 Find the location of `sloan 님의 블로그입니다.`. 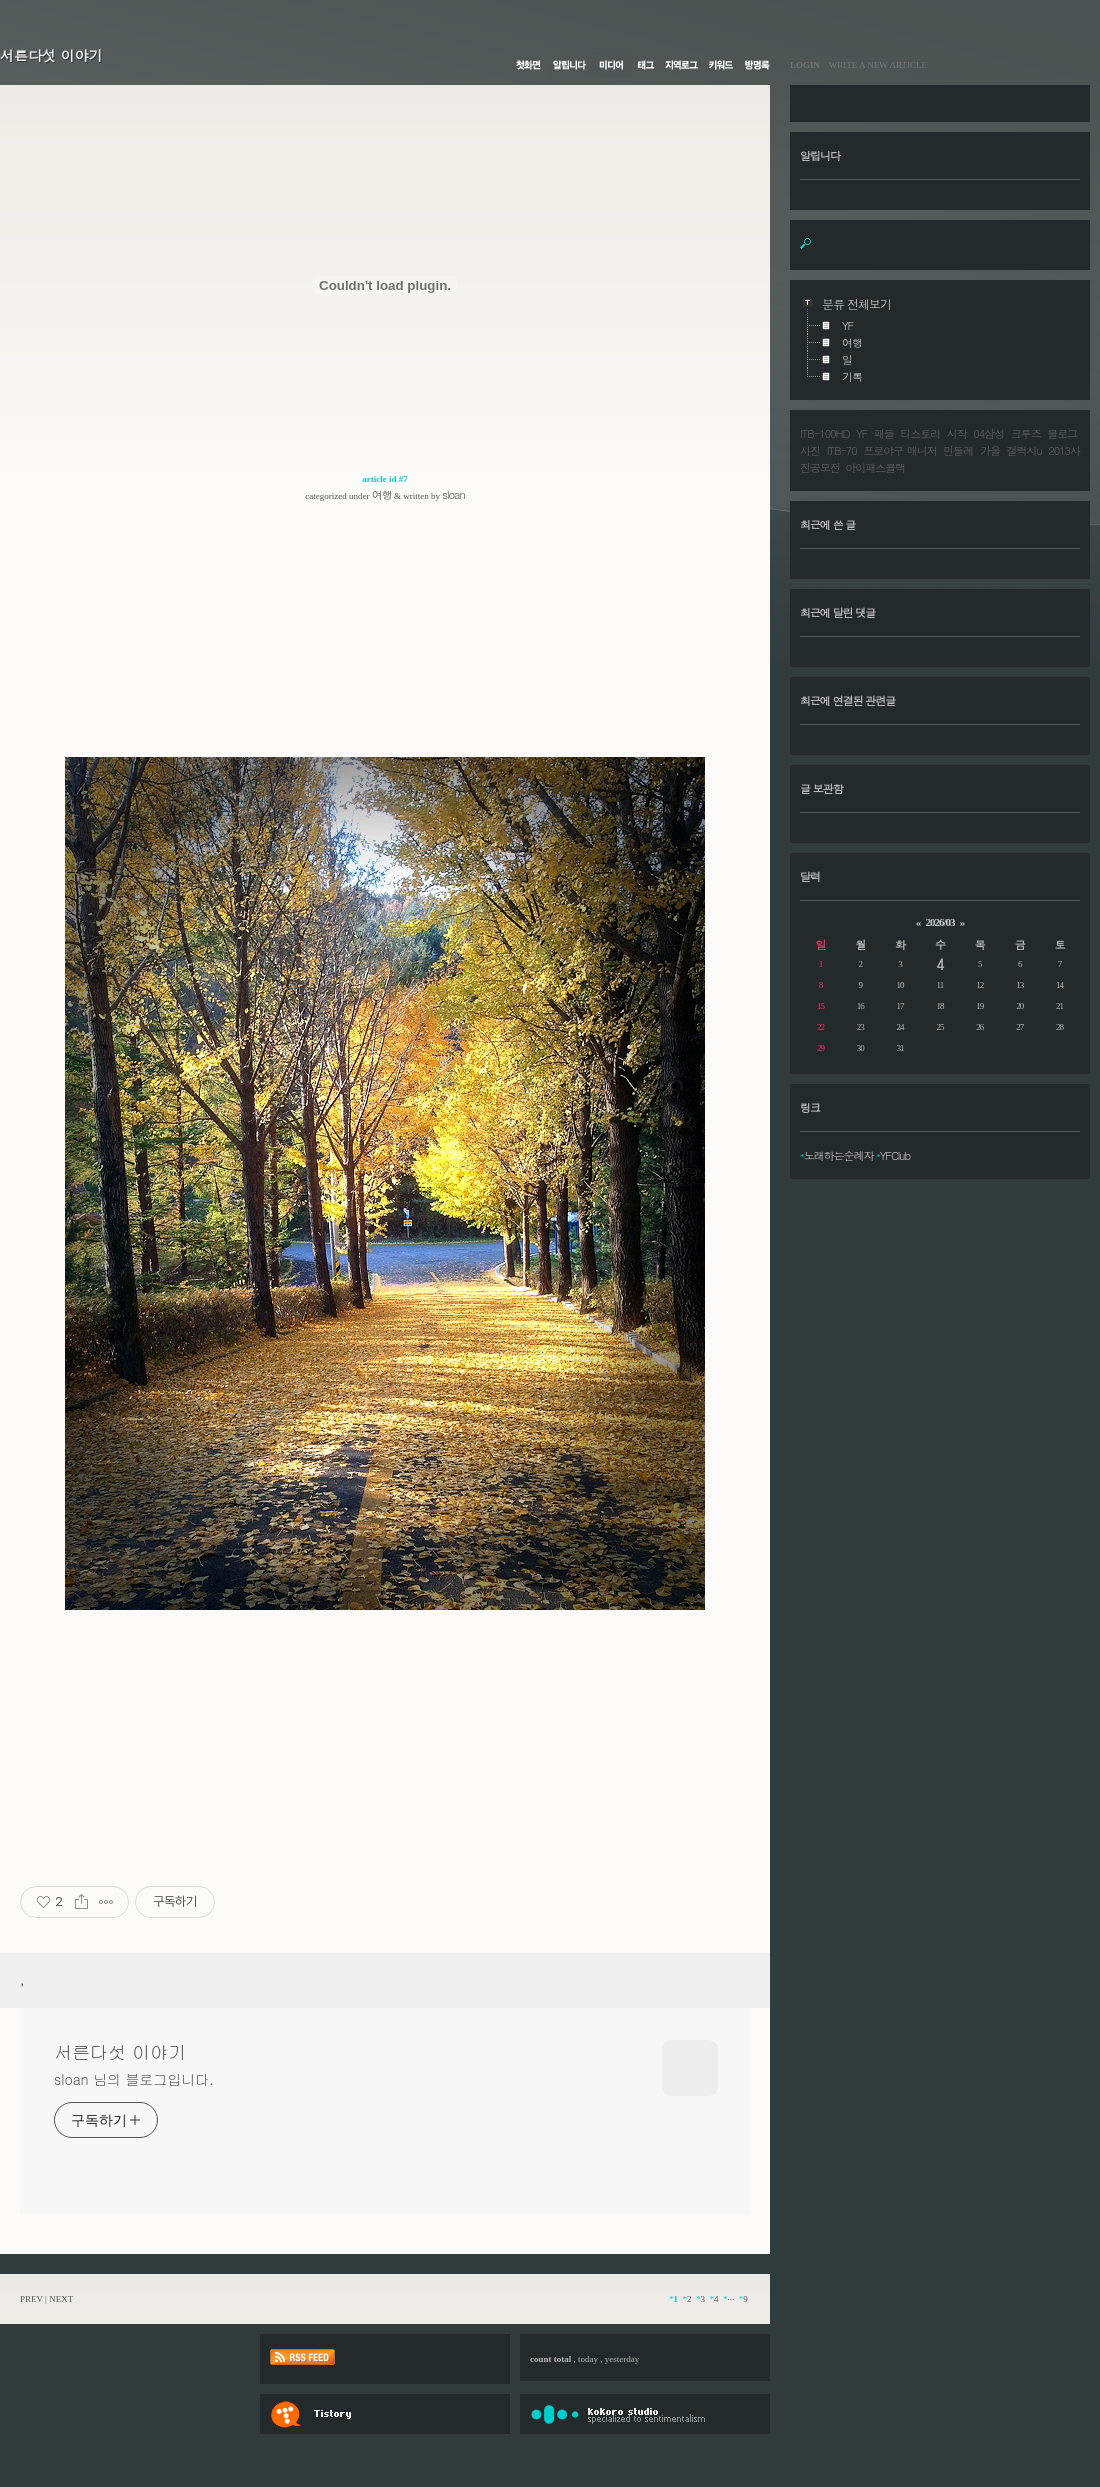

sloan 님의 블로그입니다. is located at coordinates (133, 2079).